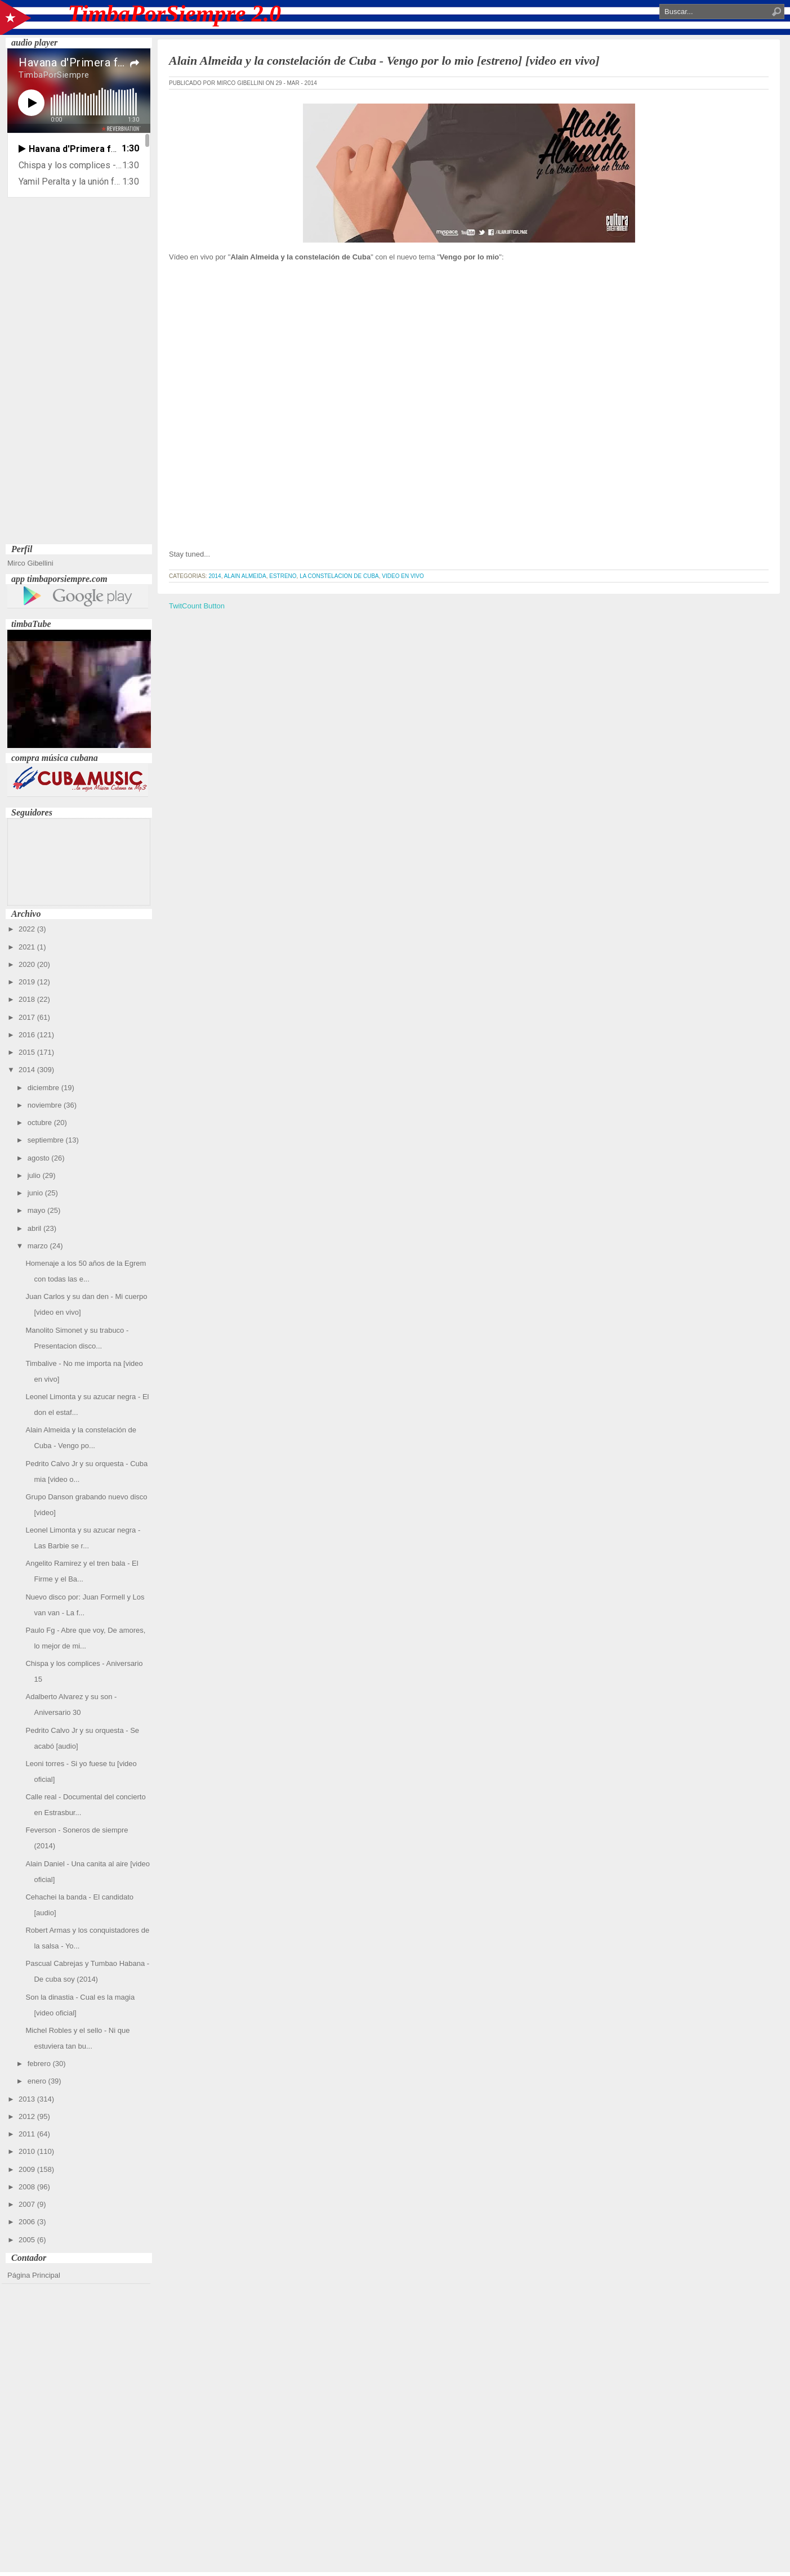 The height and width of the screenshot is (2576, 790). I want to click on [Advertisement], so click(78, 372).